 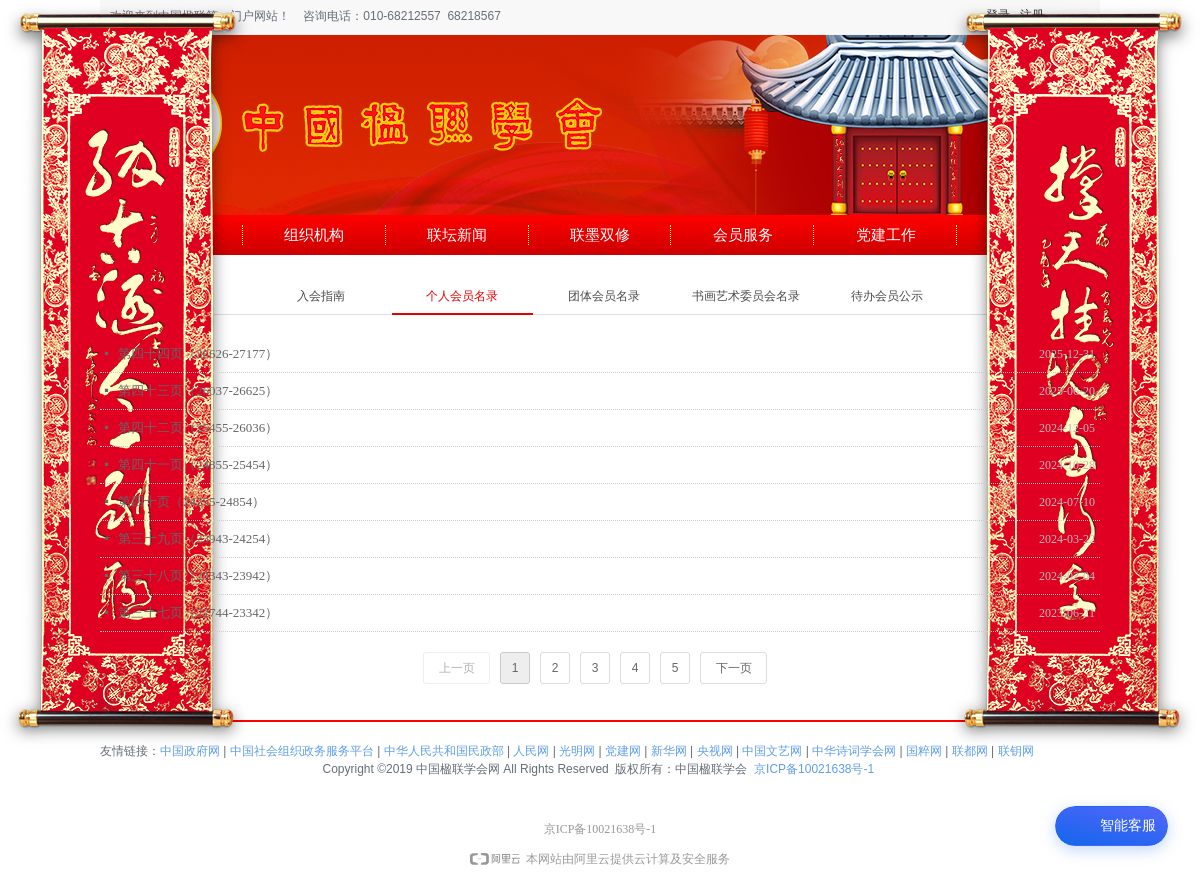 What do you see at coordinates (924, 751) in the screenshot?
I see `国粹网` at bounding box center [924, 751].